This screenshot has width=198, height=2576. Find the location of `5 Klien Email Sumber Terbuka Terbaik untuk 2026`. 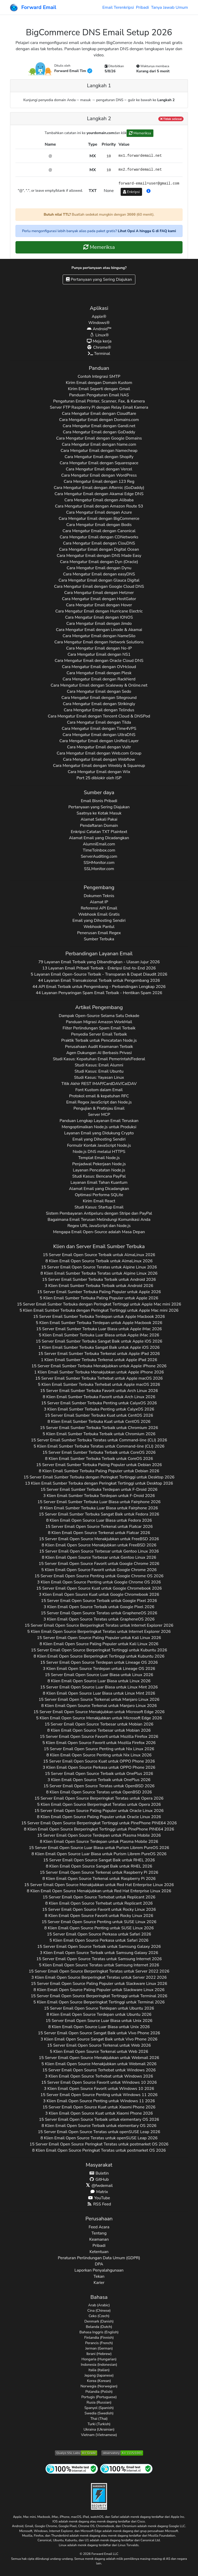

5 Klien Email Sumber Terbuka Terbaik untuk 2026 is located at coordinates (99, 1434).